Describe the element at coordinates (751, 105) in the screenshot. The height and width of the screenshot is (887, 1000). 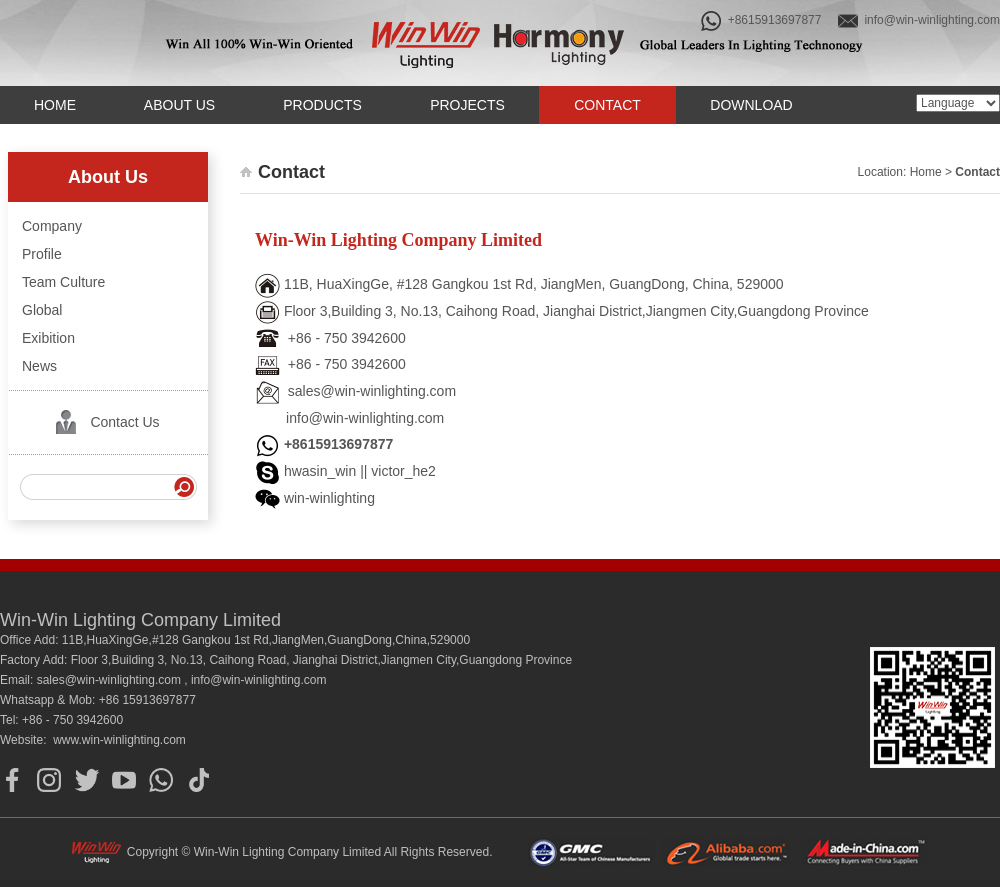
I see `Download` at that location.